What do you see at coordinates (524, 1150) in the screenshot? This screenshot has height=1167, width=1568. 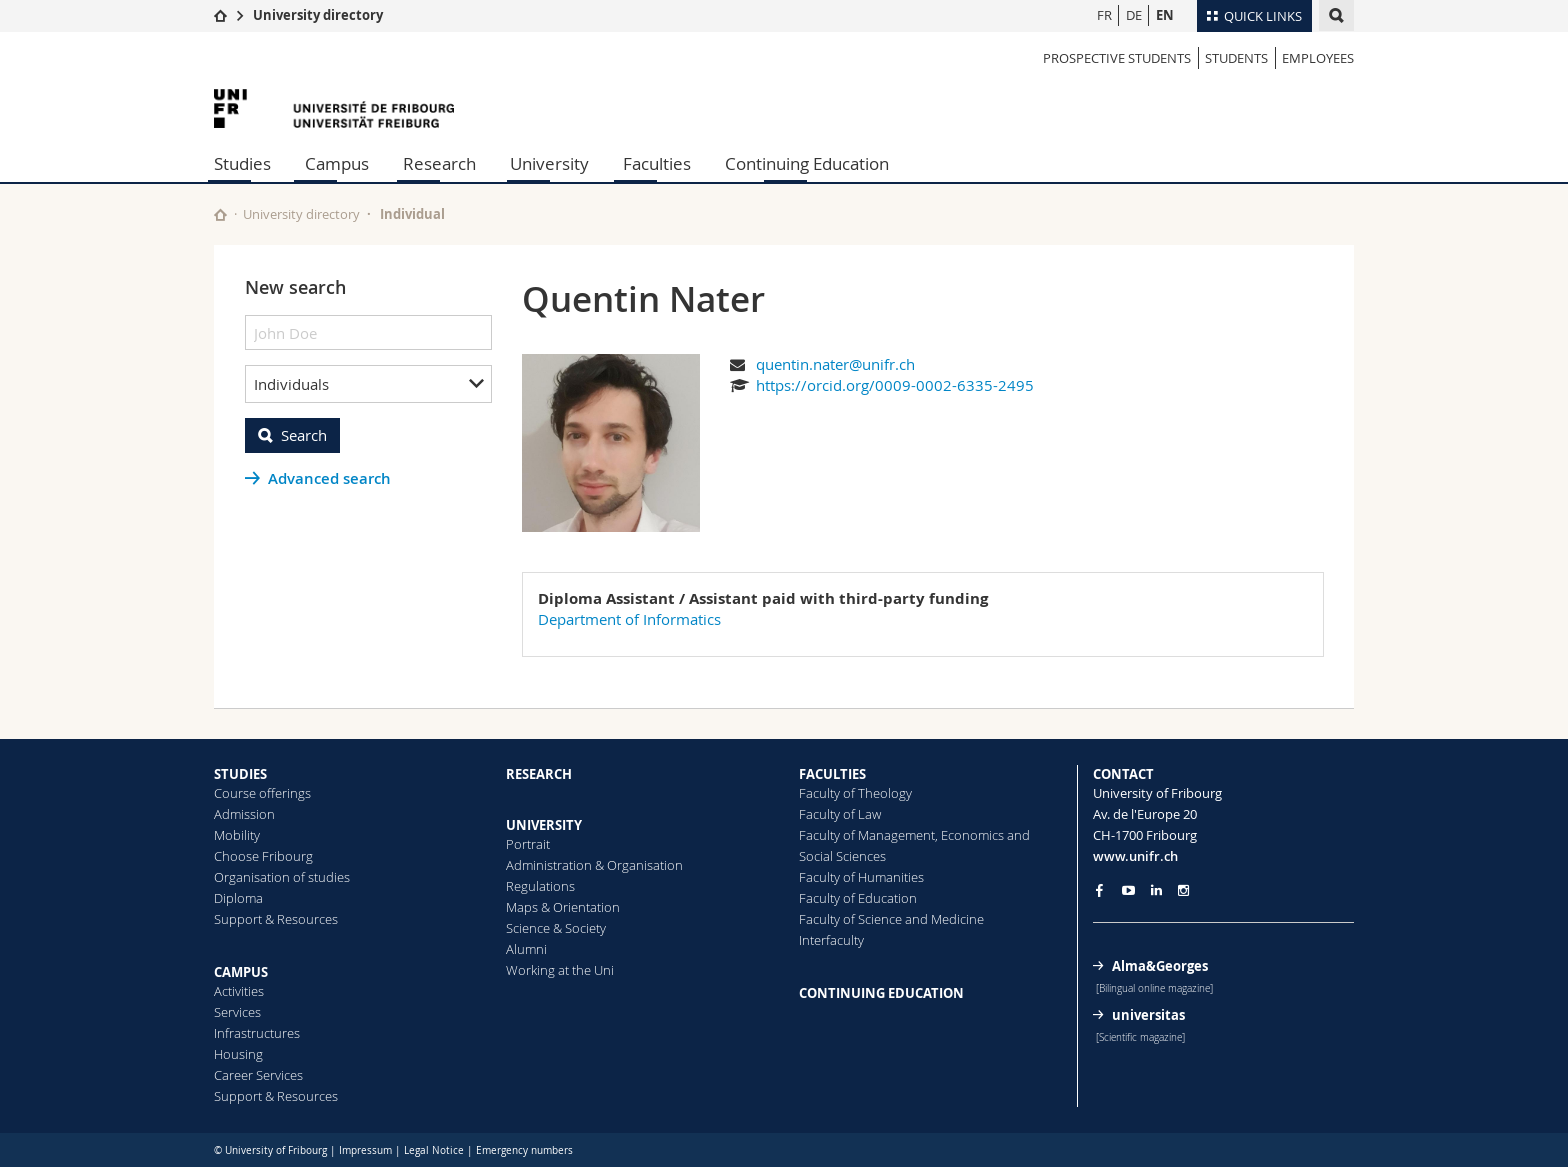 I see `Emergency numbers` at bounding box center [524, 1150].